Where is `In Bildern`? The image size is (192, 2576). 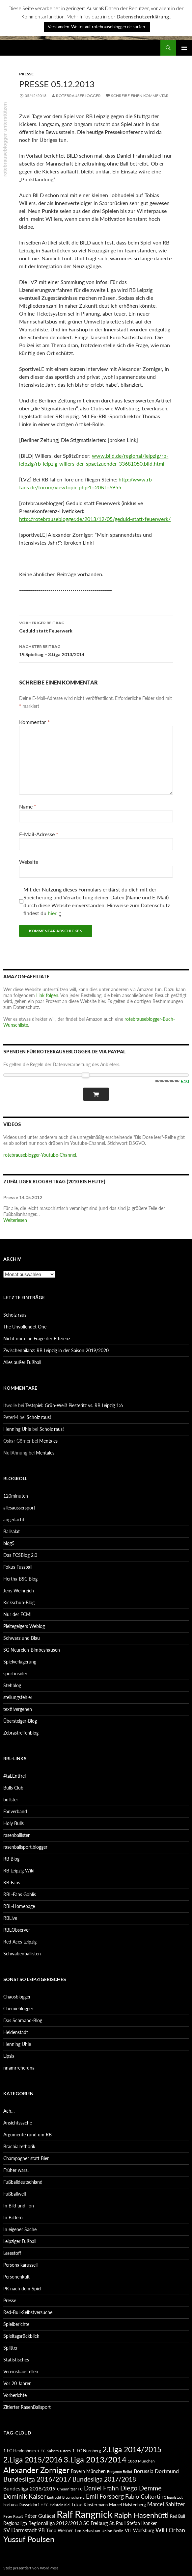
In Bildern is located at coordinates (13, 2217).